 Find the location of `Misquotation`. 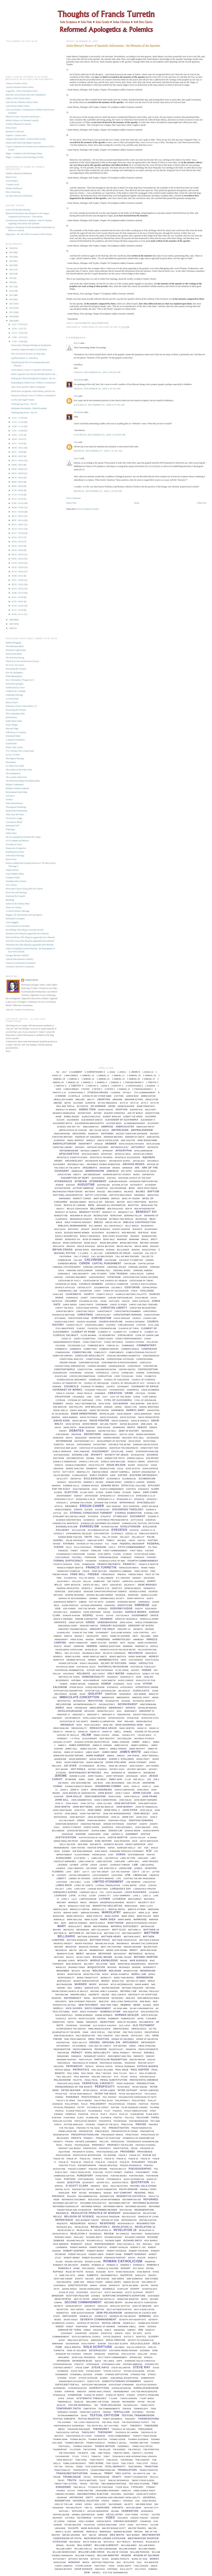

Misquotation is located at coordinates (96, 1967).